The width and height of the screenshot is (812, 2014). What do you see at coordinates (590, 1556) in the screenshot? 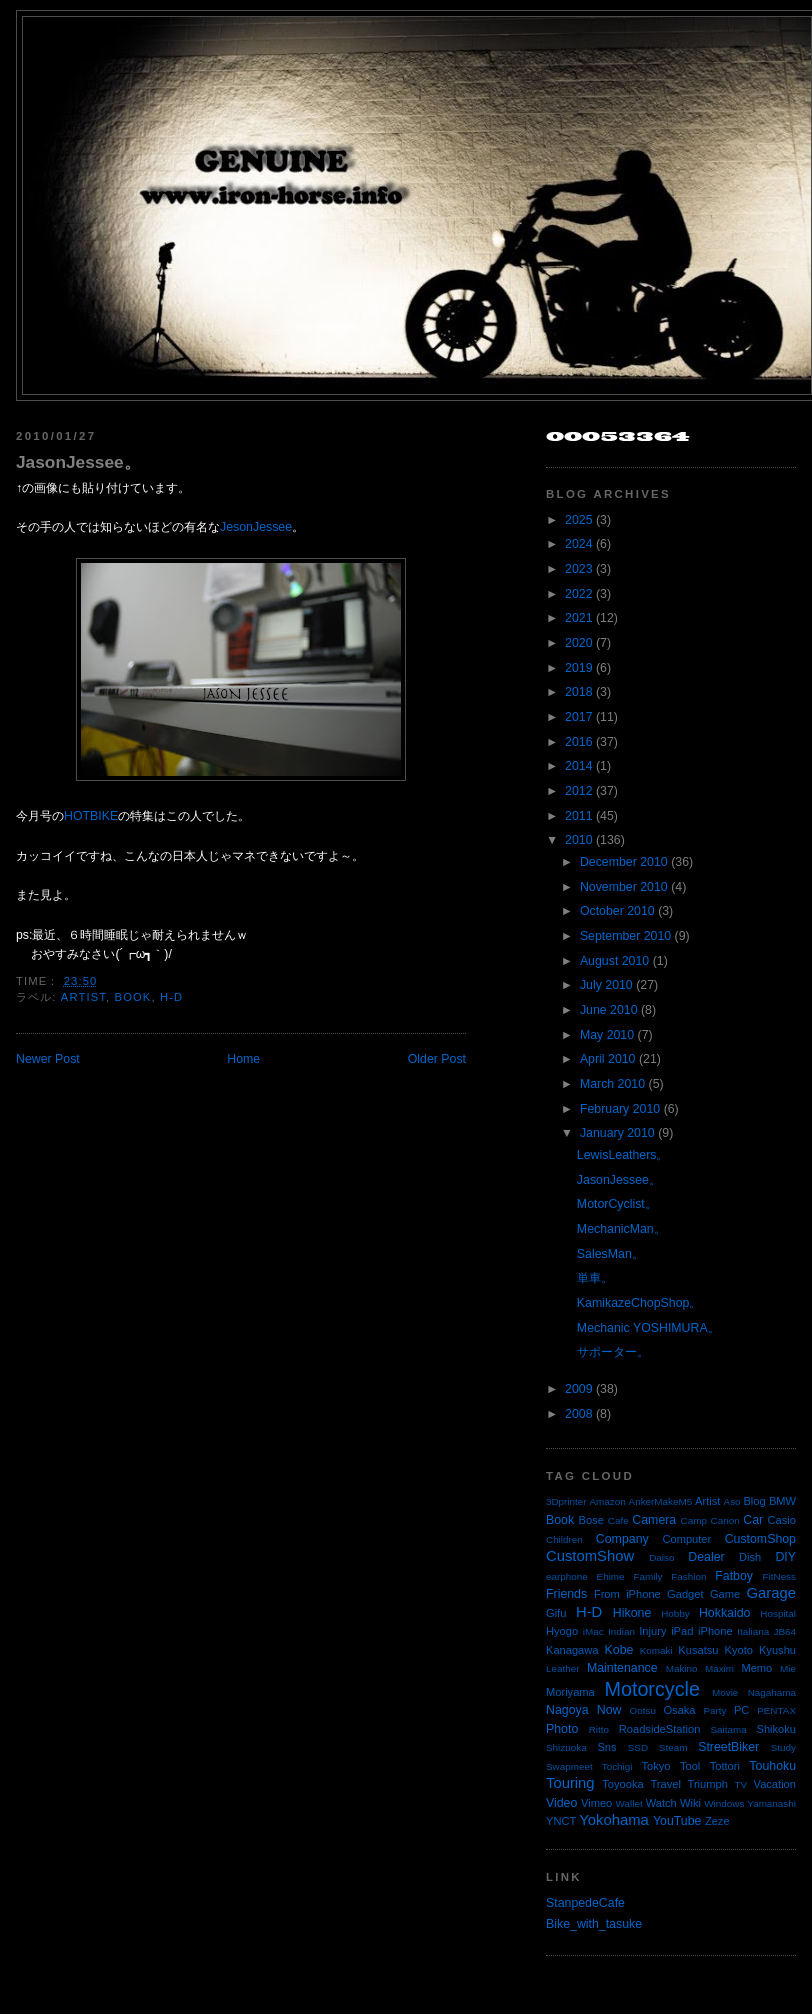
I see `CustomShow` at bounding box center [590, 1556].